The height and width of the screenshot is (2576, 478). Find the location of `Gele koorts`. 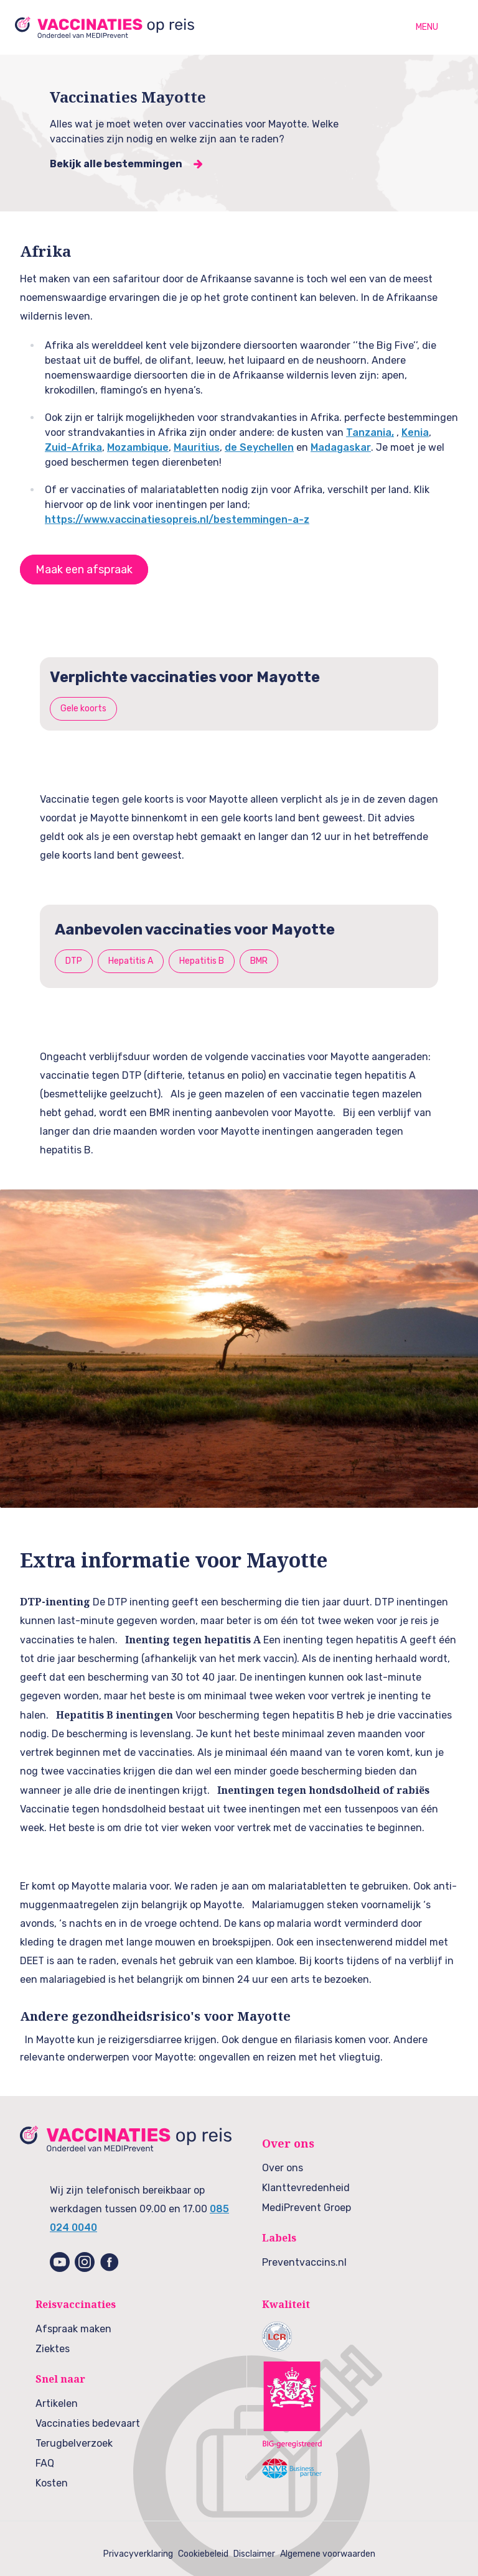

Gele koorts is located at coordinates (83, 708).